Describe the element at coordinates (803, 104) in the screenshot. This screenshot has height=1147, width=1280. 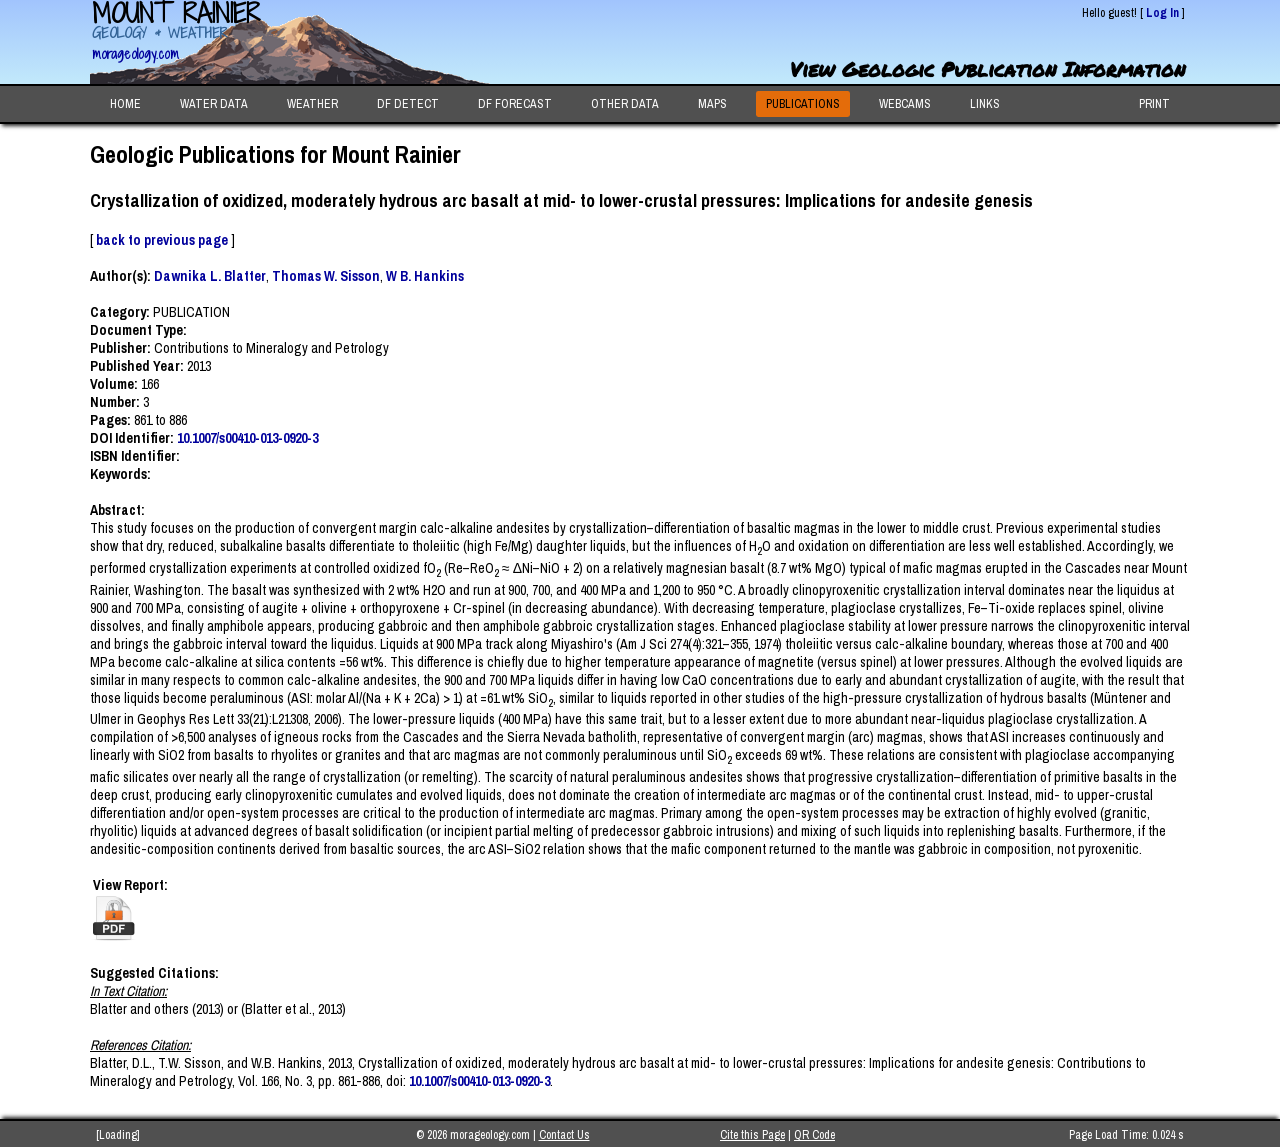
I see `PUBLICATIONS` at that location.